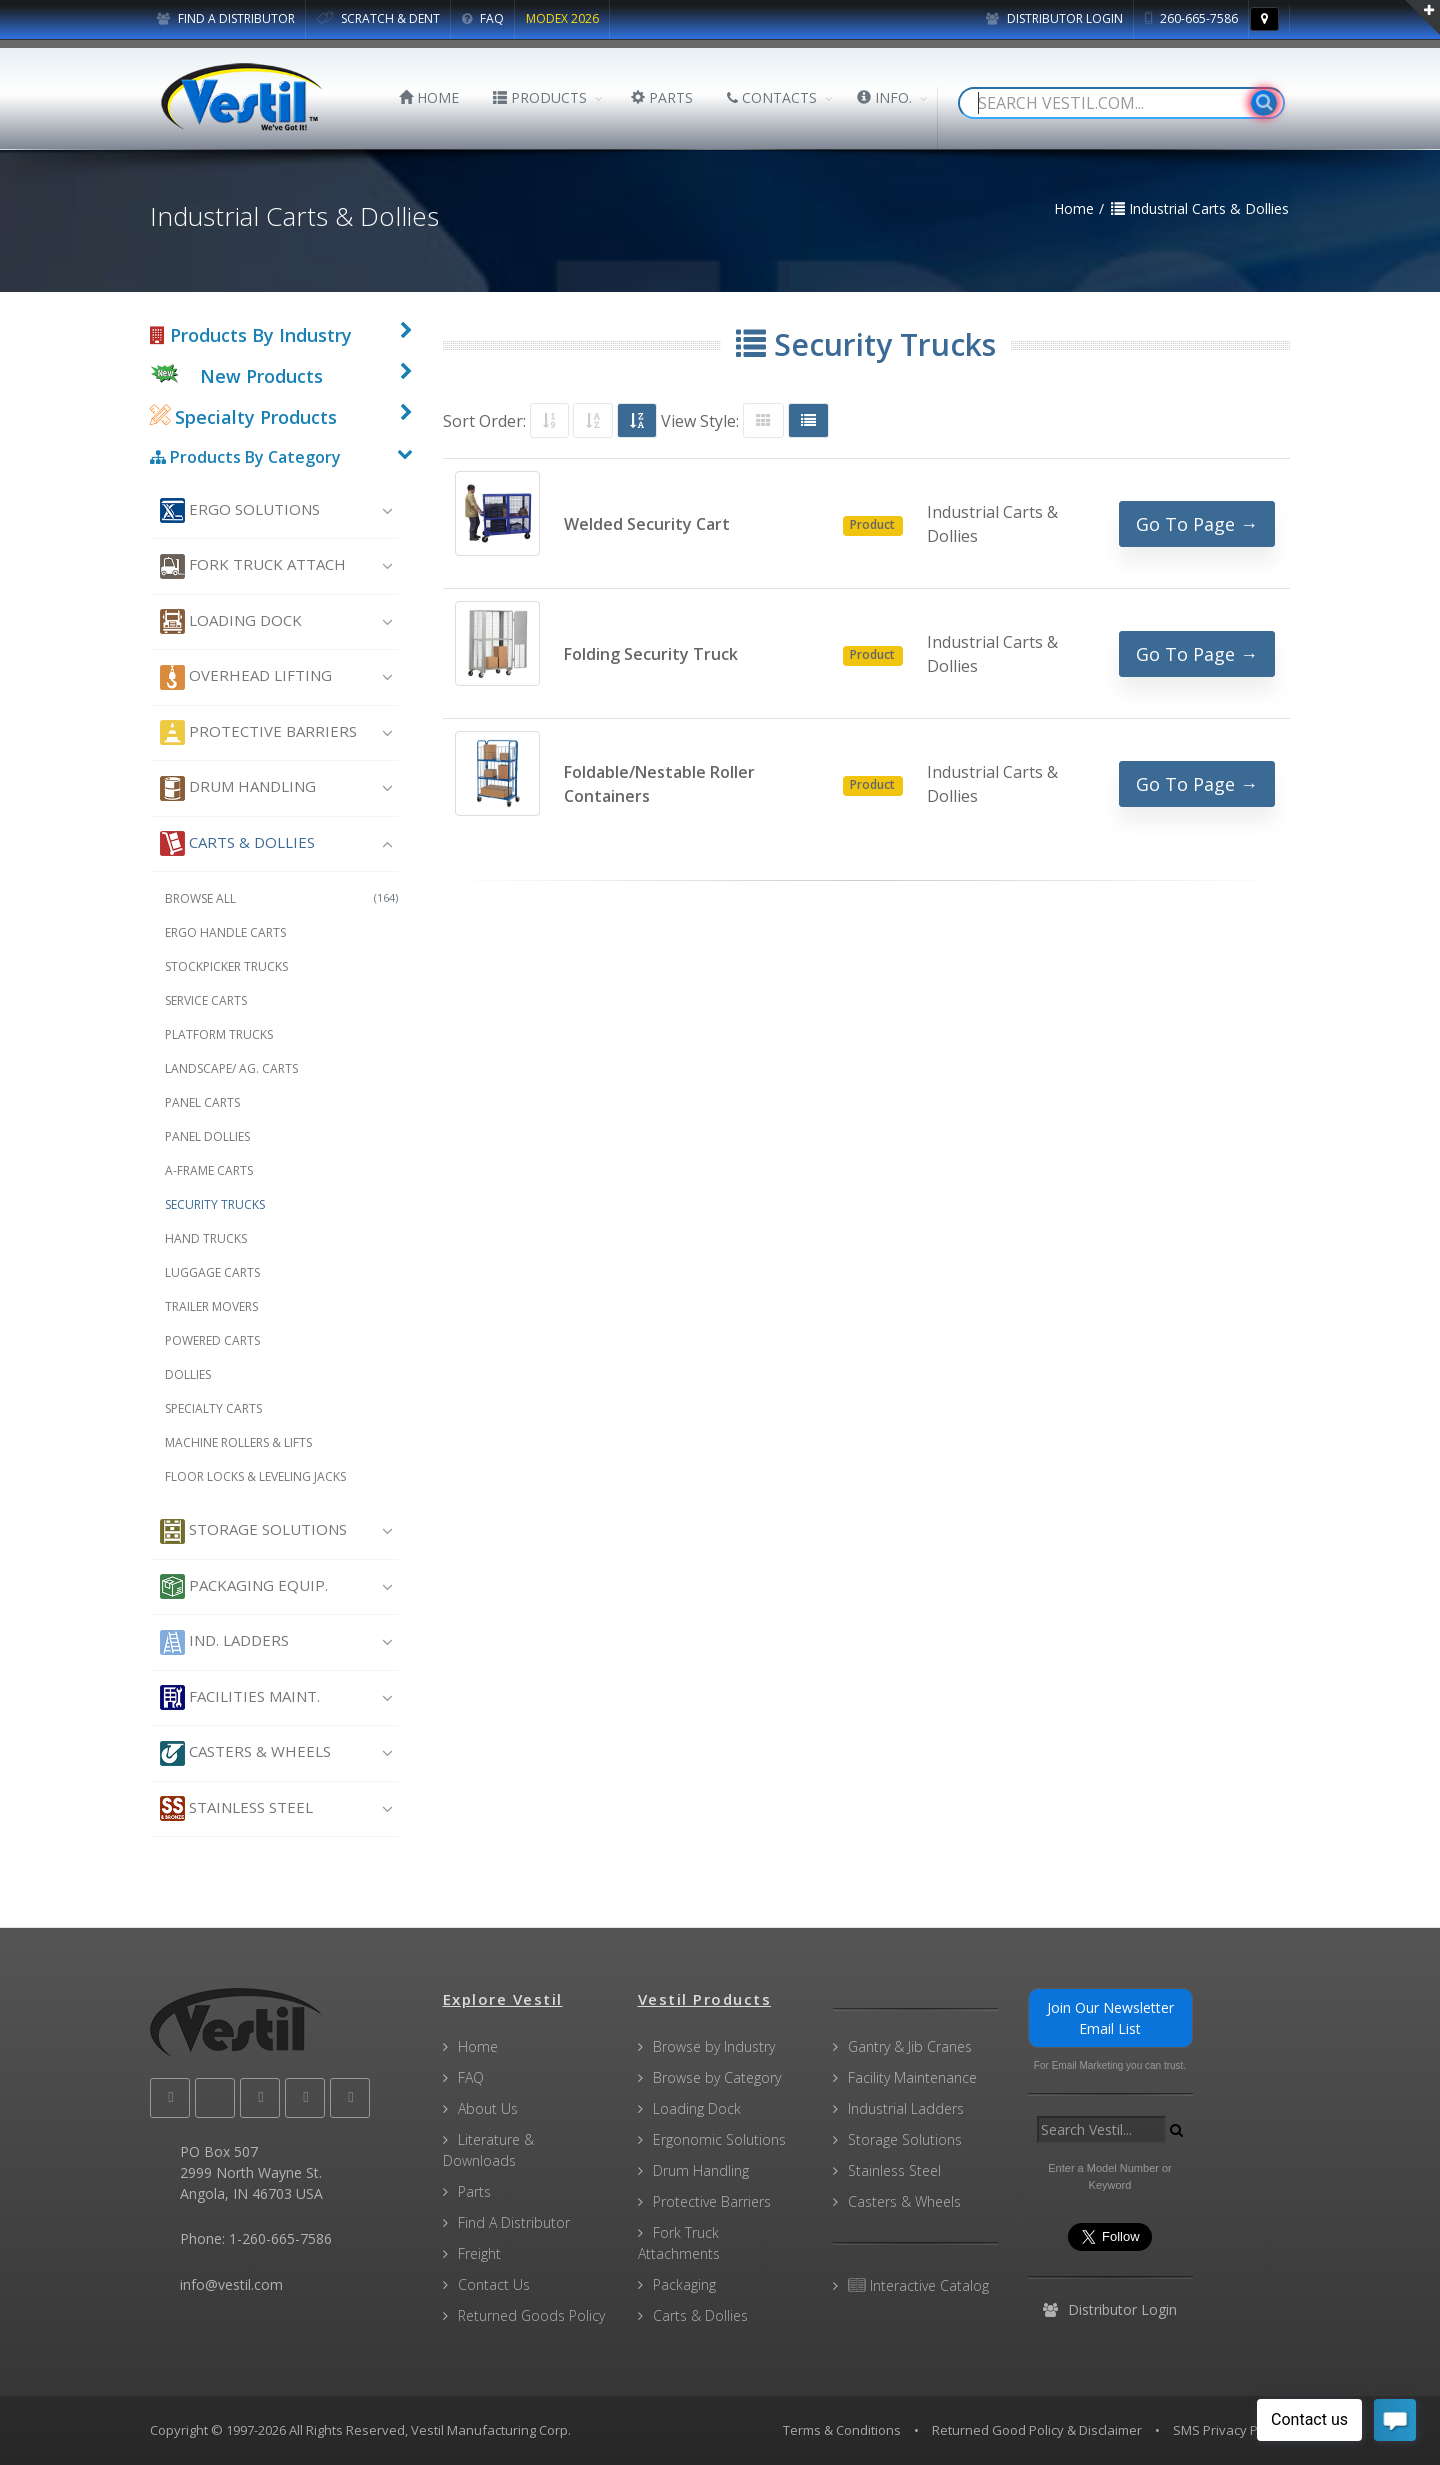 The height and width of the screenshot is (2465, 1440). I want to click on Fork Truck Attach, so click(253, 566).